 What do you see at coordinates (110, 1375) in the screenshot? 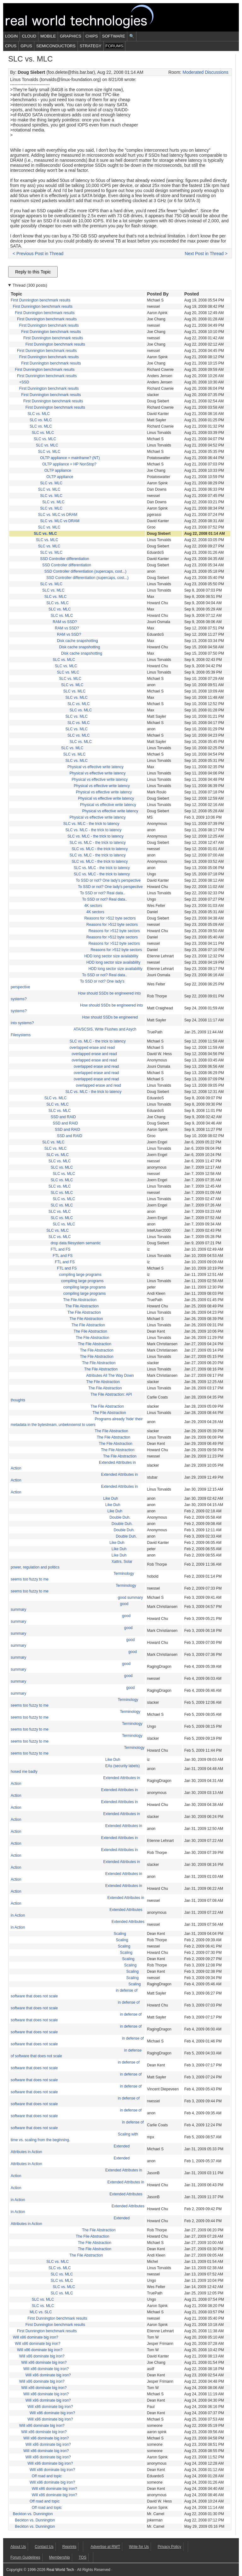
I see `Attributes All The Way Down` at bounding box center [110, 1375].